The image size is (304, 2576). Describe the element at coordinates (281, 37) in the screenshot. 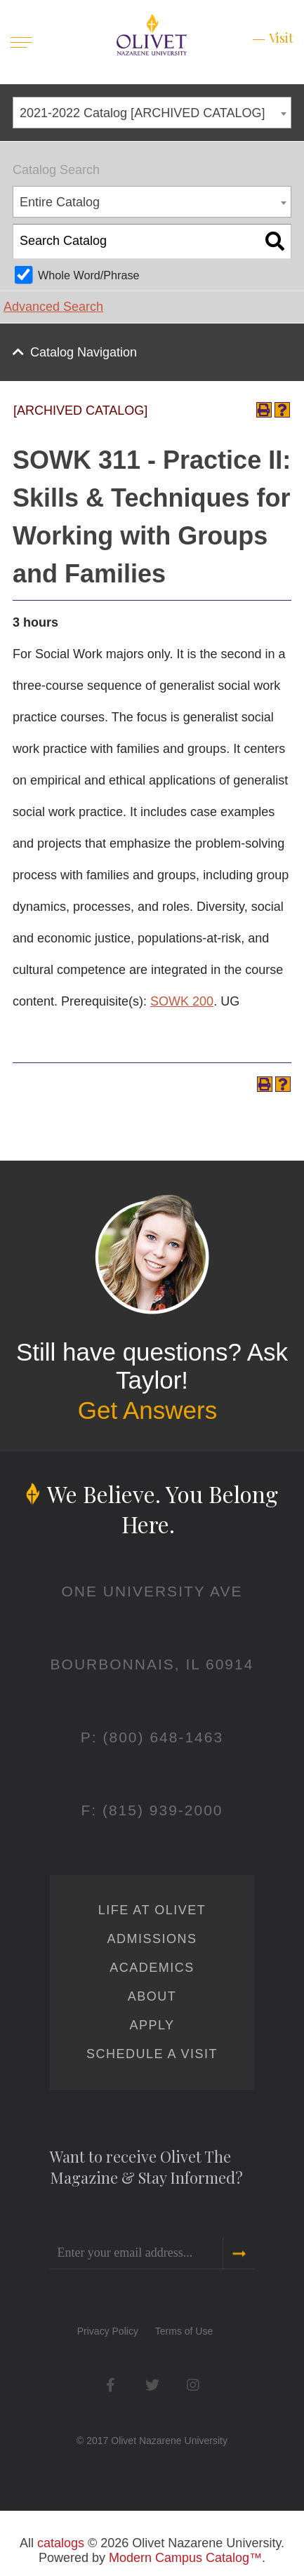

I see `Visit` at that location.